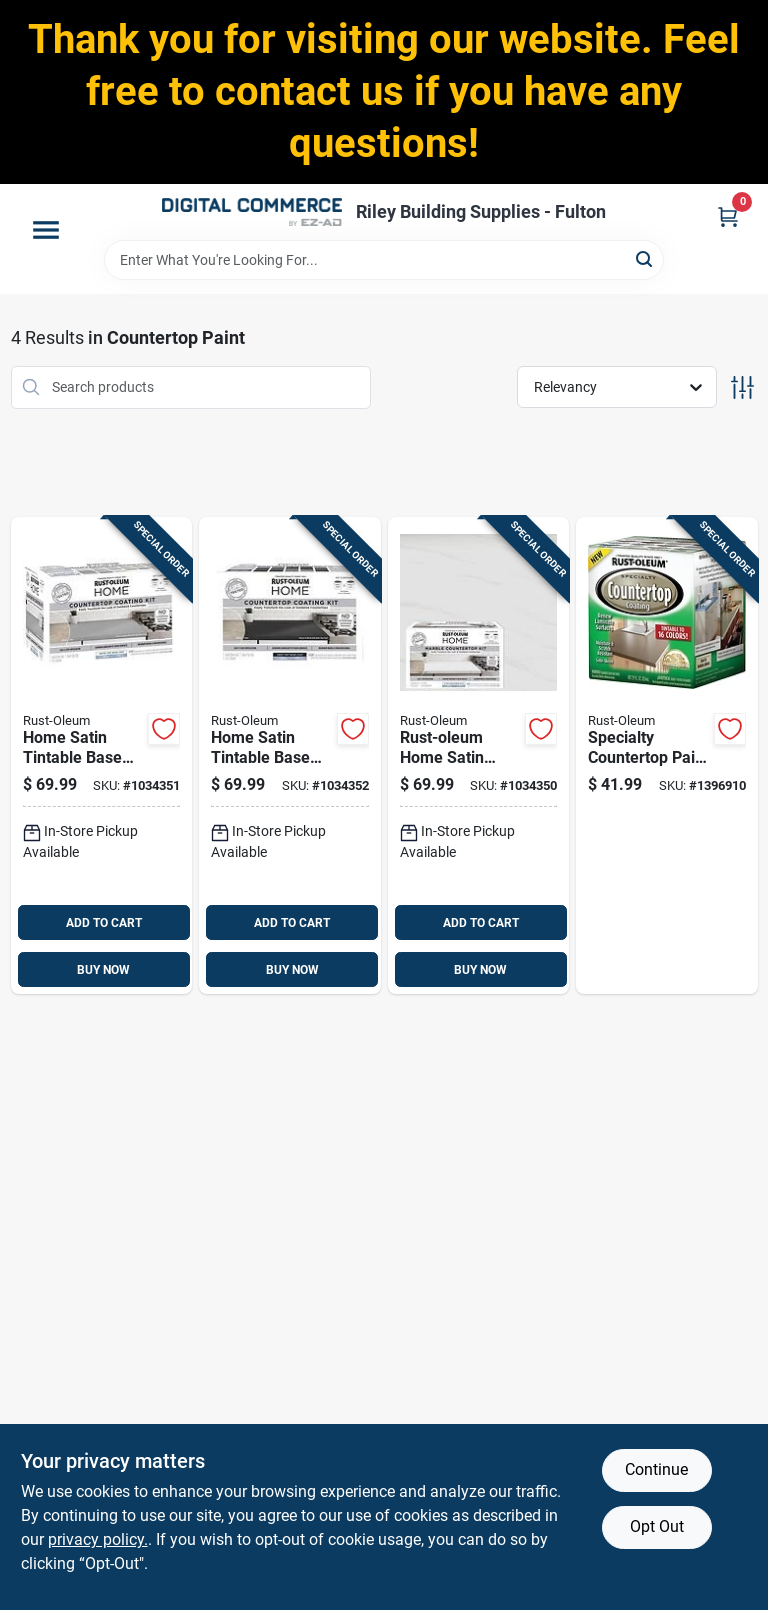 Image resolution: width=768 pixels, height=1610 pixels. What do you see at coordinates (667, 756) in the screenshot?
I see `[Go to specialty-countertop-paint-quart-tintable-store-for-custom-colors-020066173999 product page]` at bounding box center [667, 756].